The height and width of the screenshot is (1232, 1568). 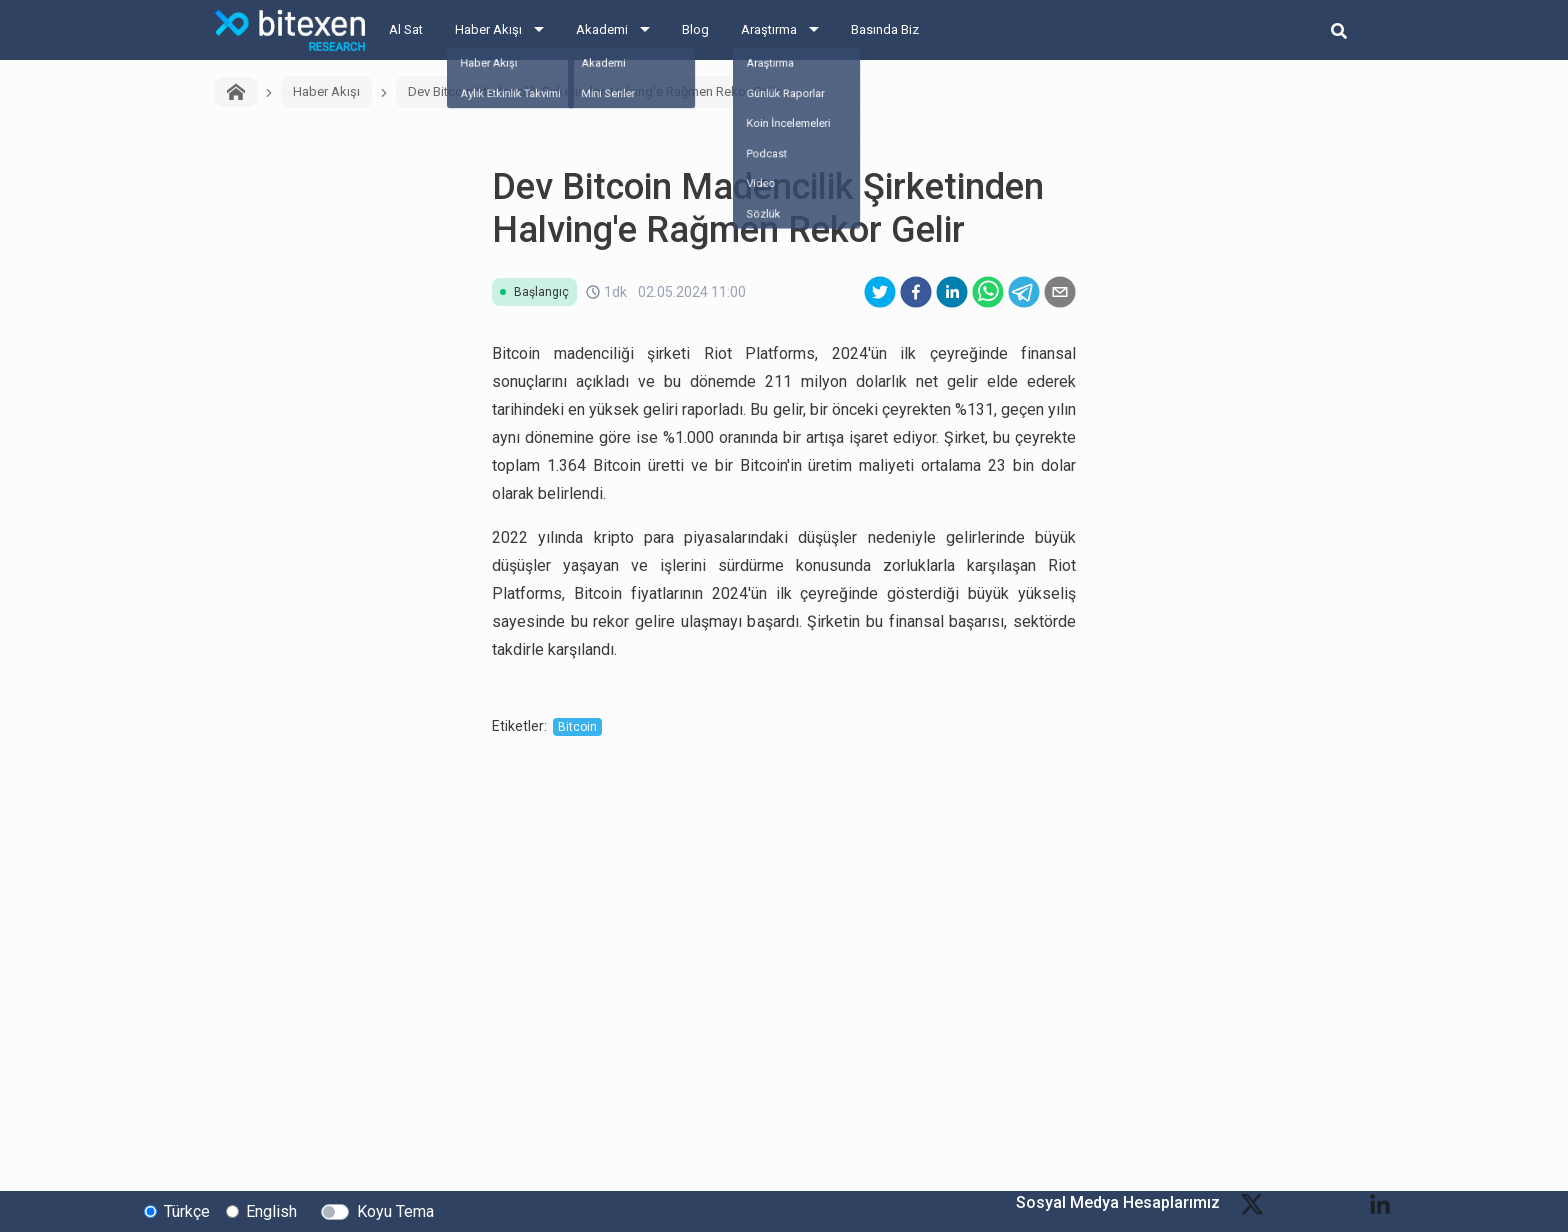 What do you see at coordinates (1060, 292) in the screenshot?
I see `[email]` at bounding box center [1060, 292].